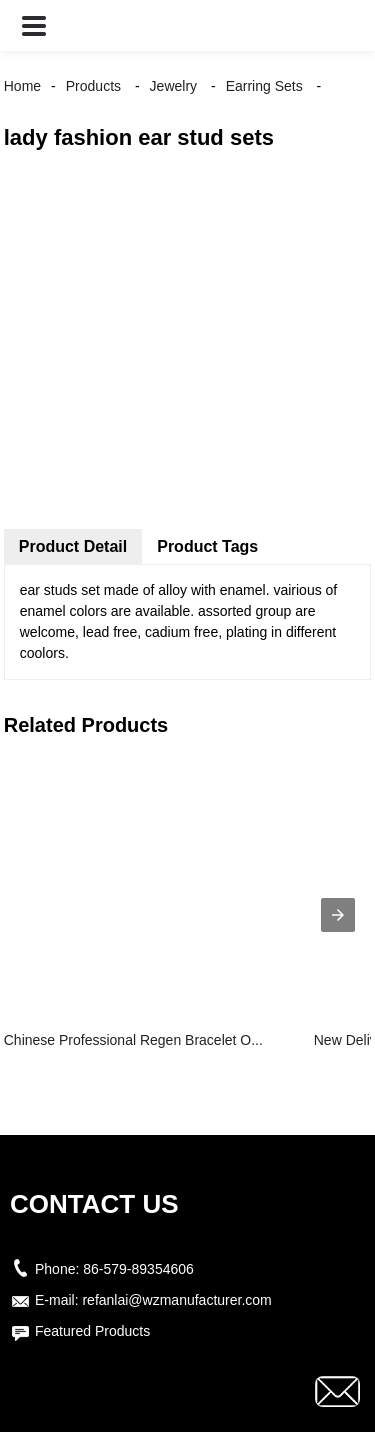 The height and width of the screenshot is (1432, 375). I want to click on Home, so click(22, 86).